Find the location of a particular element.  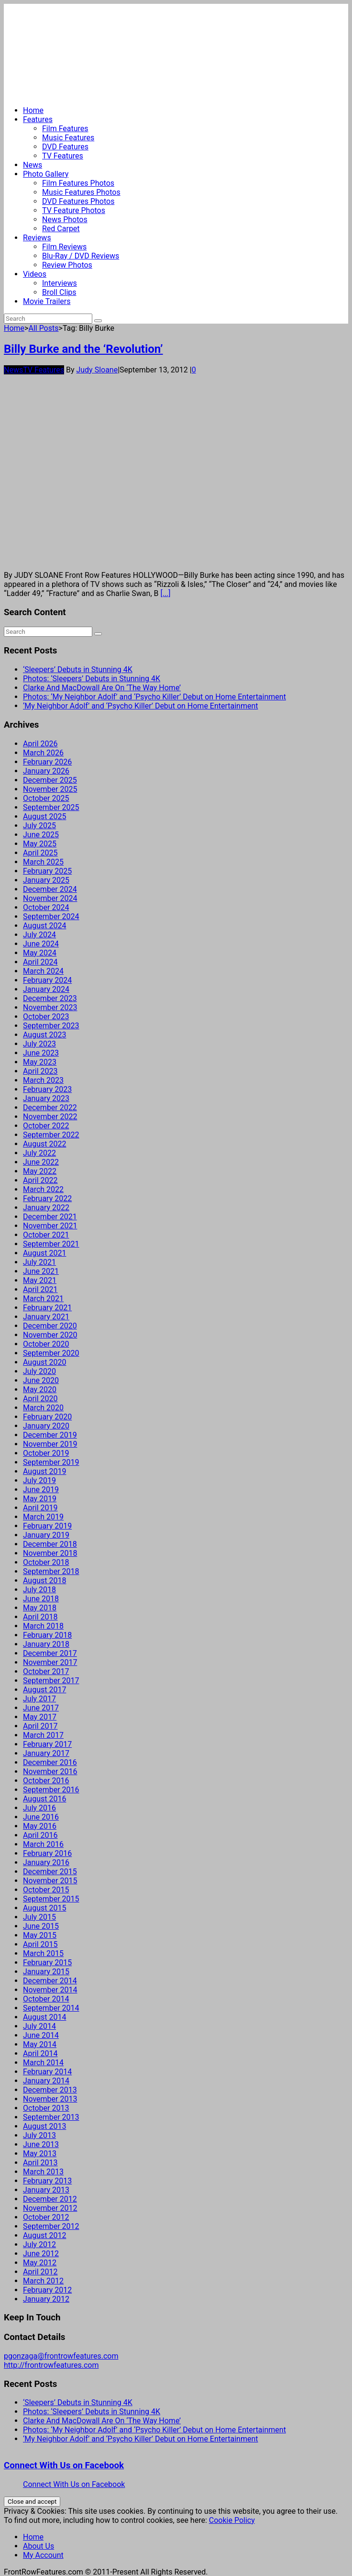

December 2019 is located at coordinates (50, 1435).